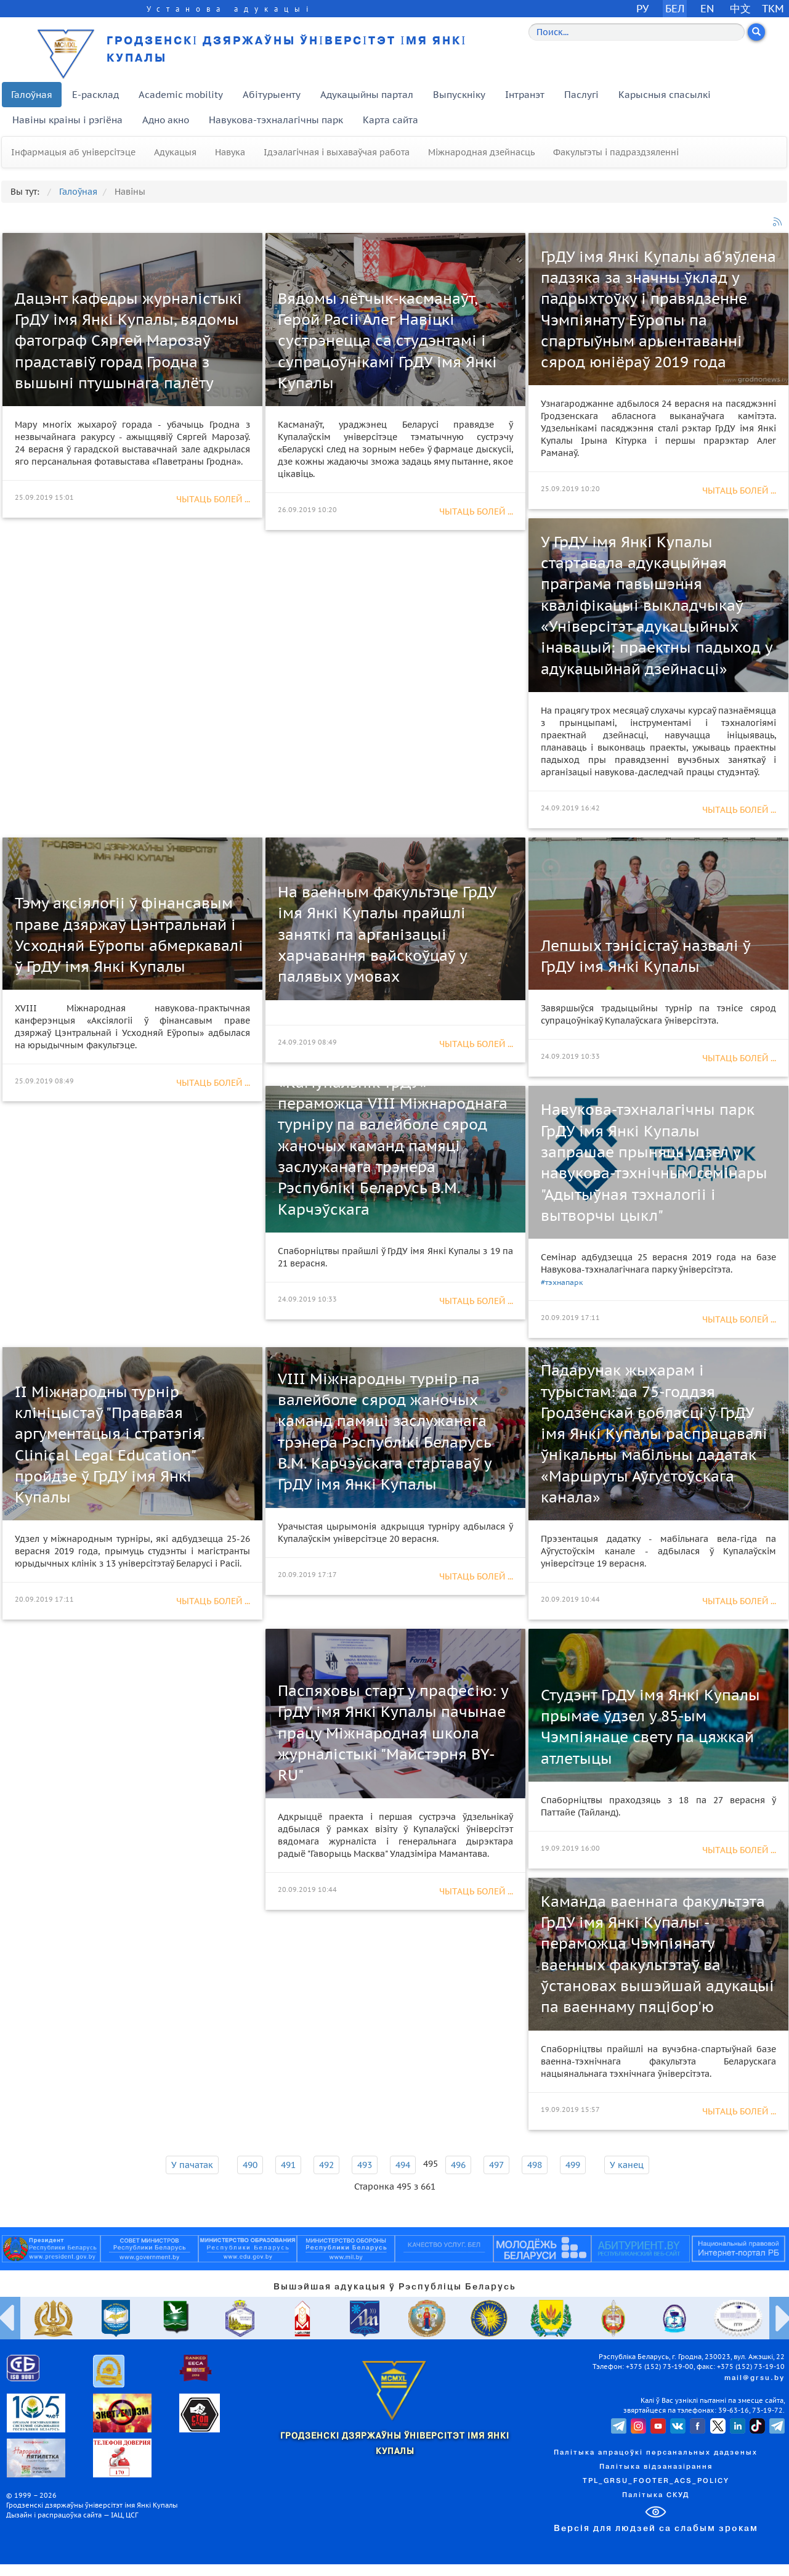 Image resolution: width=789 pixels, height=2576 pixels. Describe the element at coordinates (337, 152) in the screenshot. I see `Ідэалагічная і выхаваўчая работа` at that location.